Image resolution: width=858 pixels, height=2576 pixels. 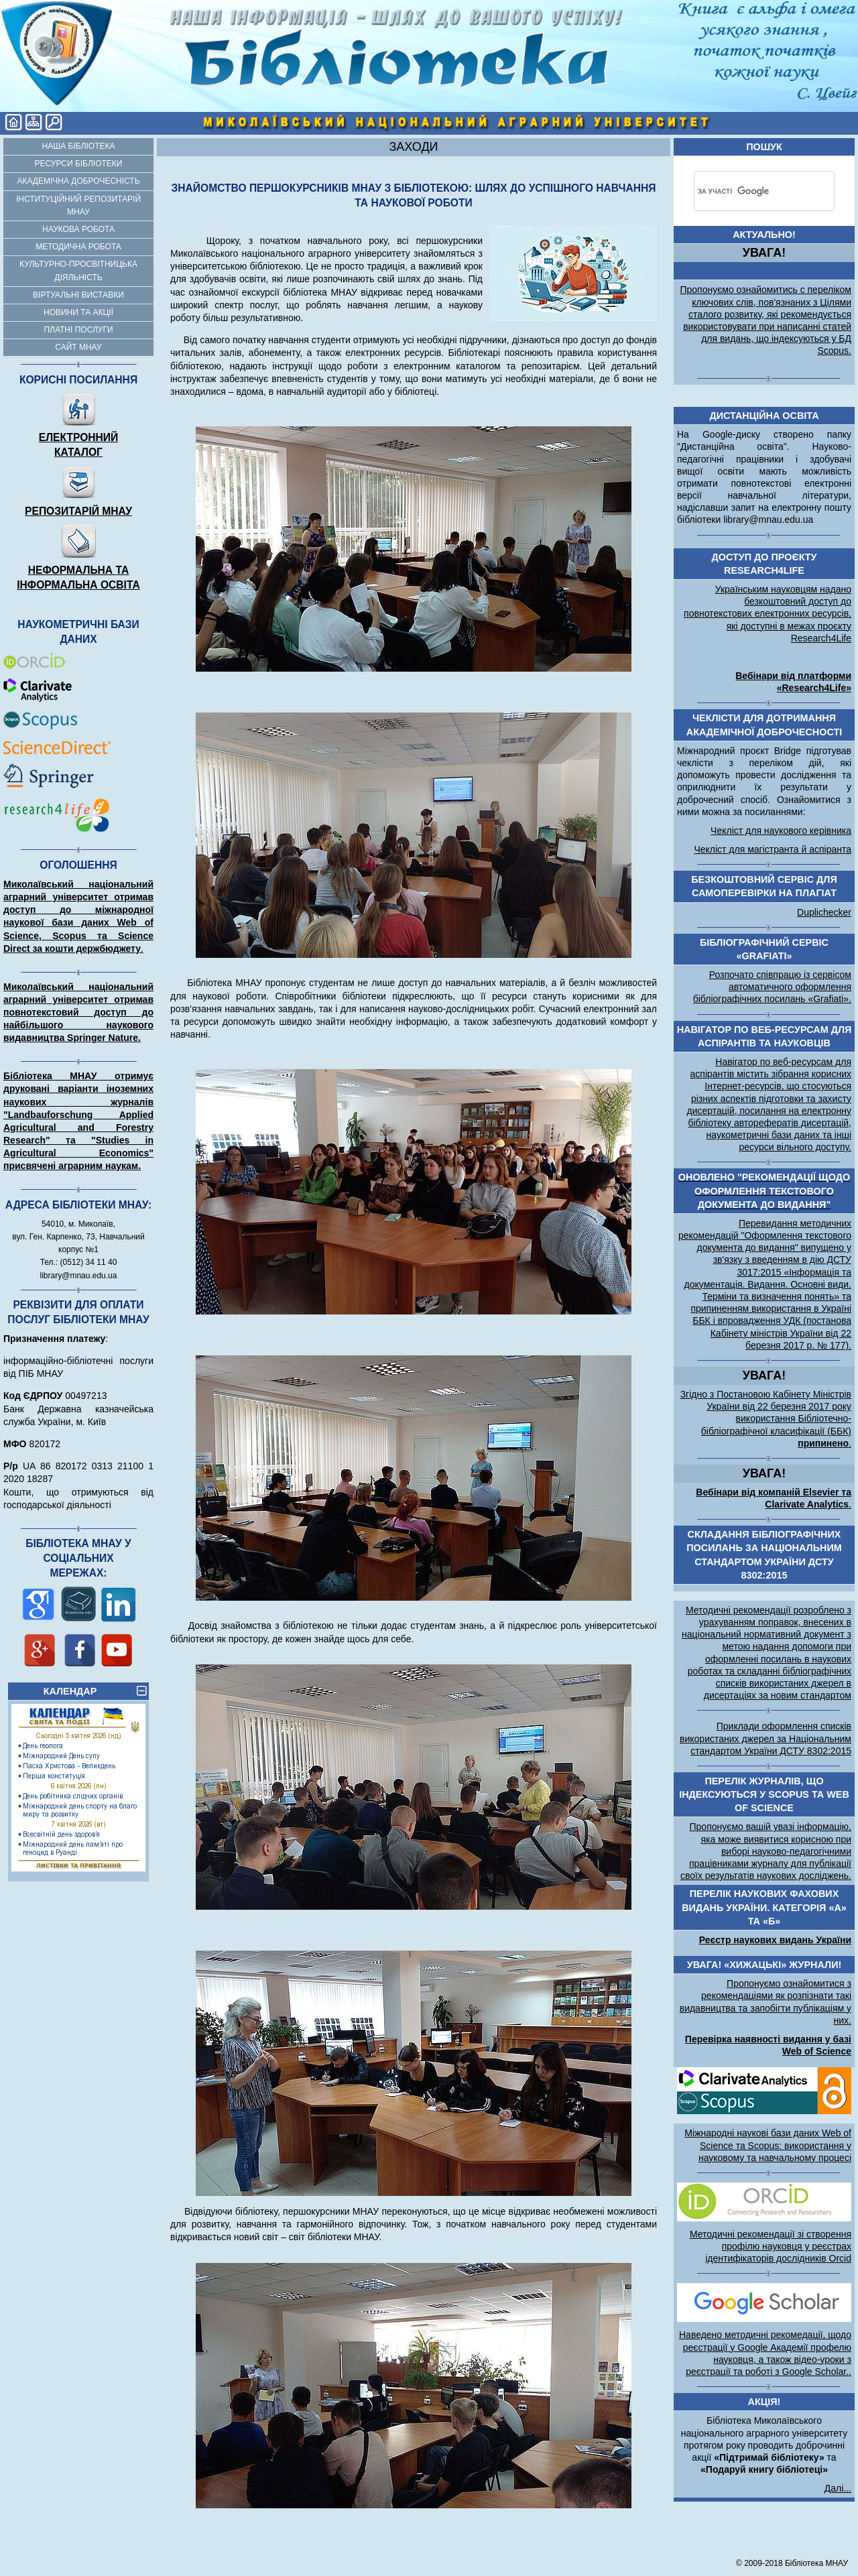 What do you see at coordinates (78, 205) in the screenshot?
I see `Інституційний репозитарій МНАУ` at bounding box center [78, 205].